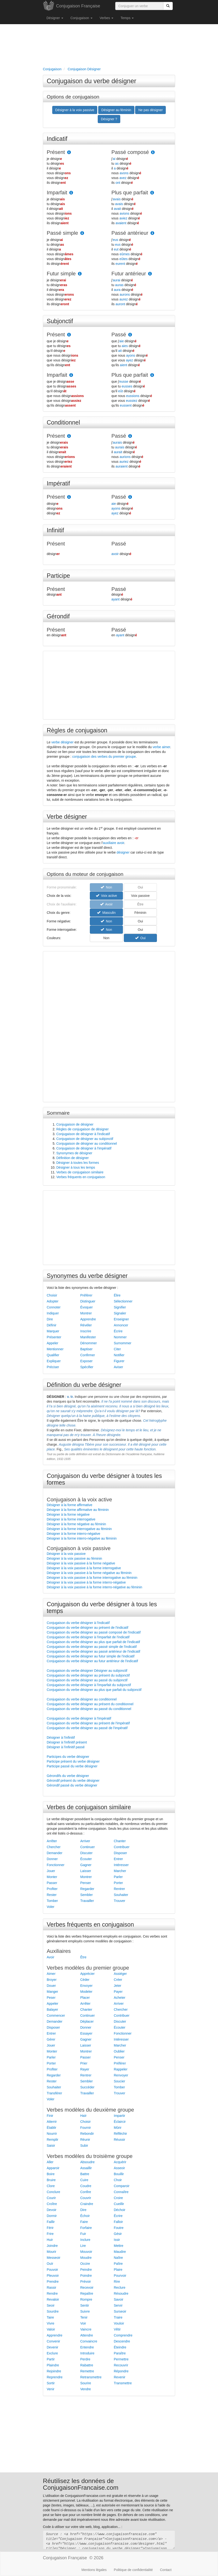 This screenshot has width=218, height=2576. Describe the element at coordinates (87, 2133) in the screenshot. I see `Rebondir` at that location.